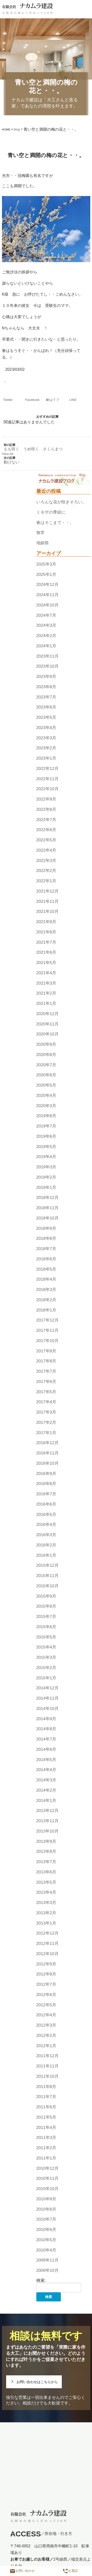 This screenshot has height=2576, width=92. Describe the element at coordinates (46, 2096) in the screenshot. I see `2011年7月` at that location.